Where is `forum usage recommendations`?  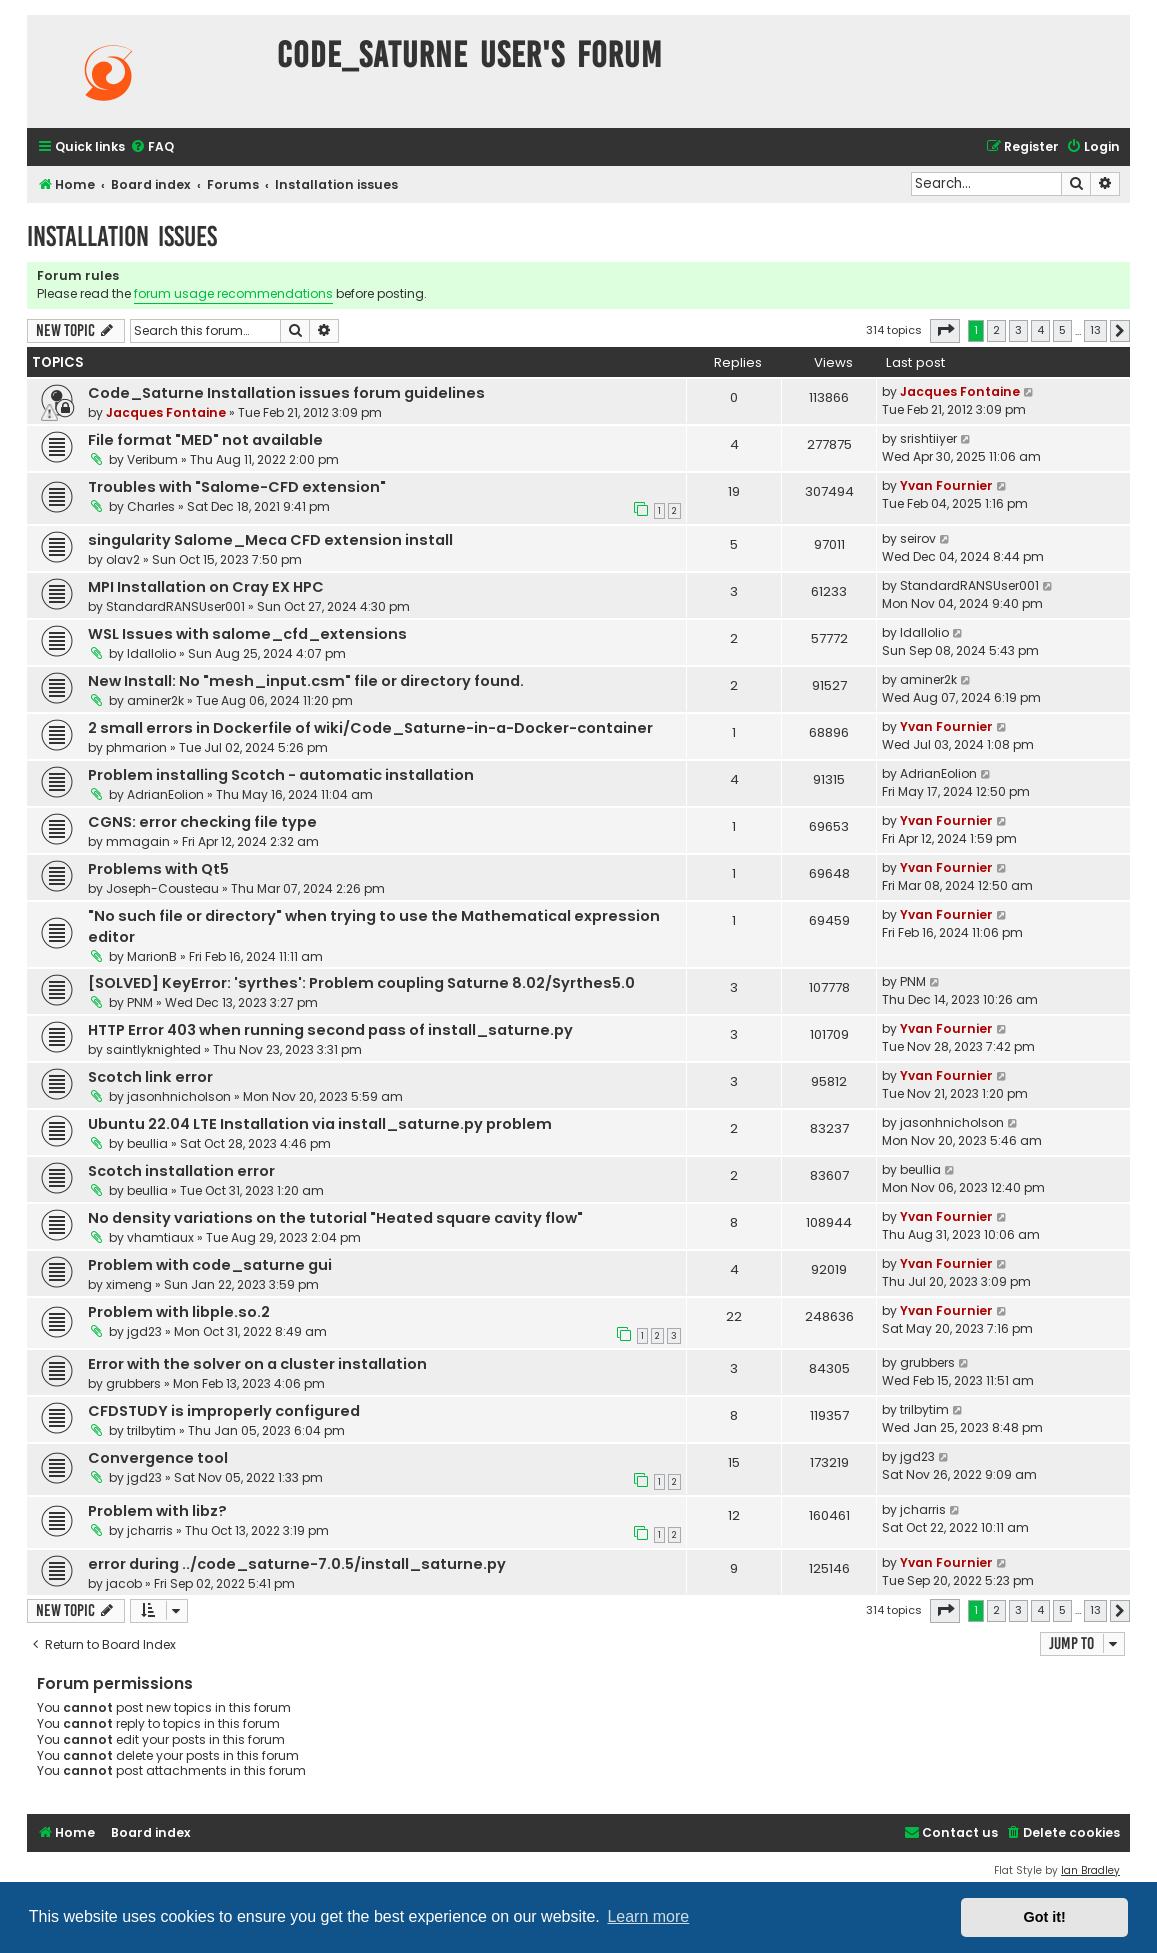 forum usage recommendations is located at coordinates (233, 293).